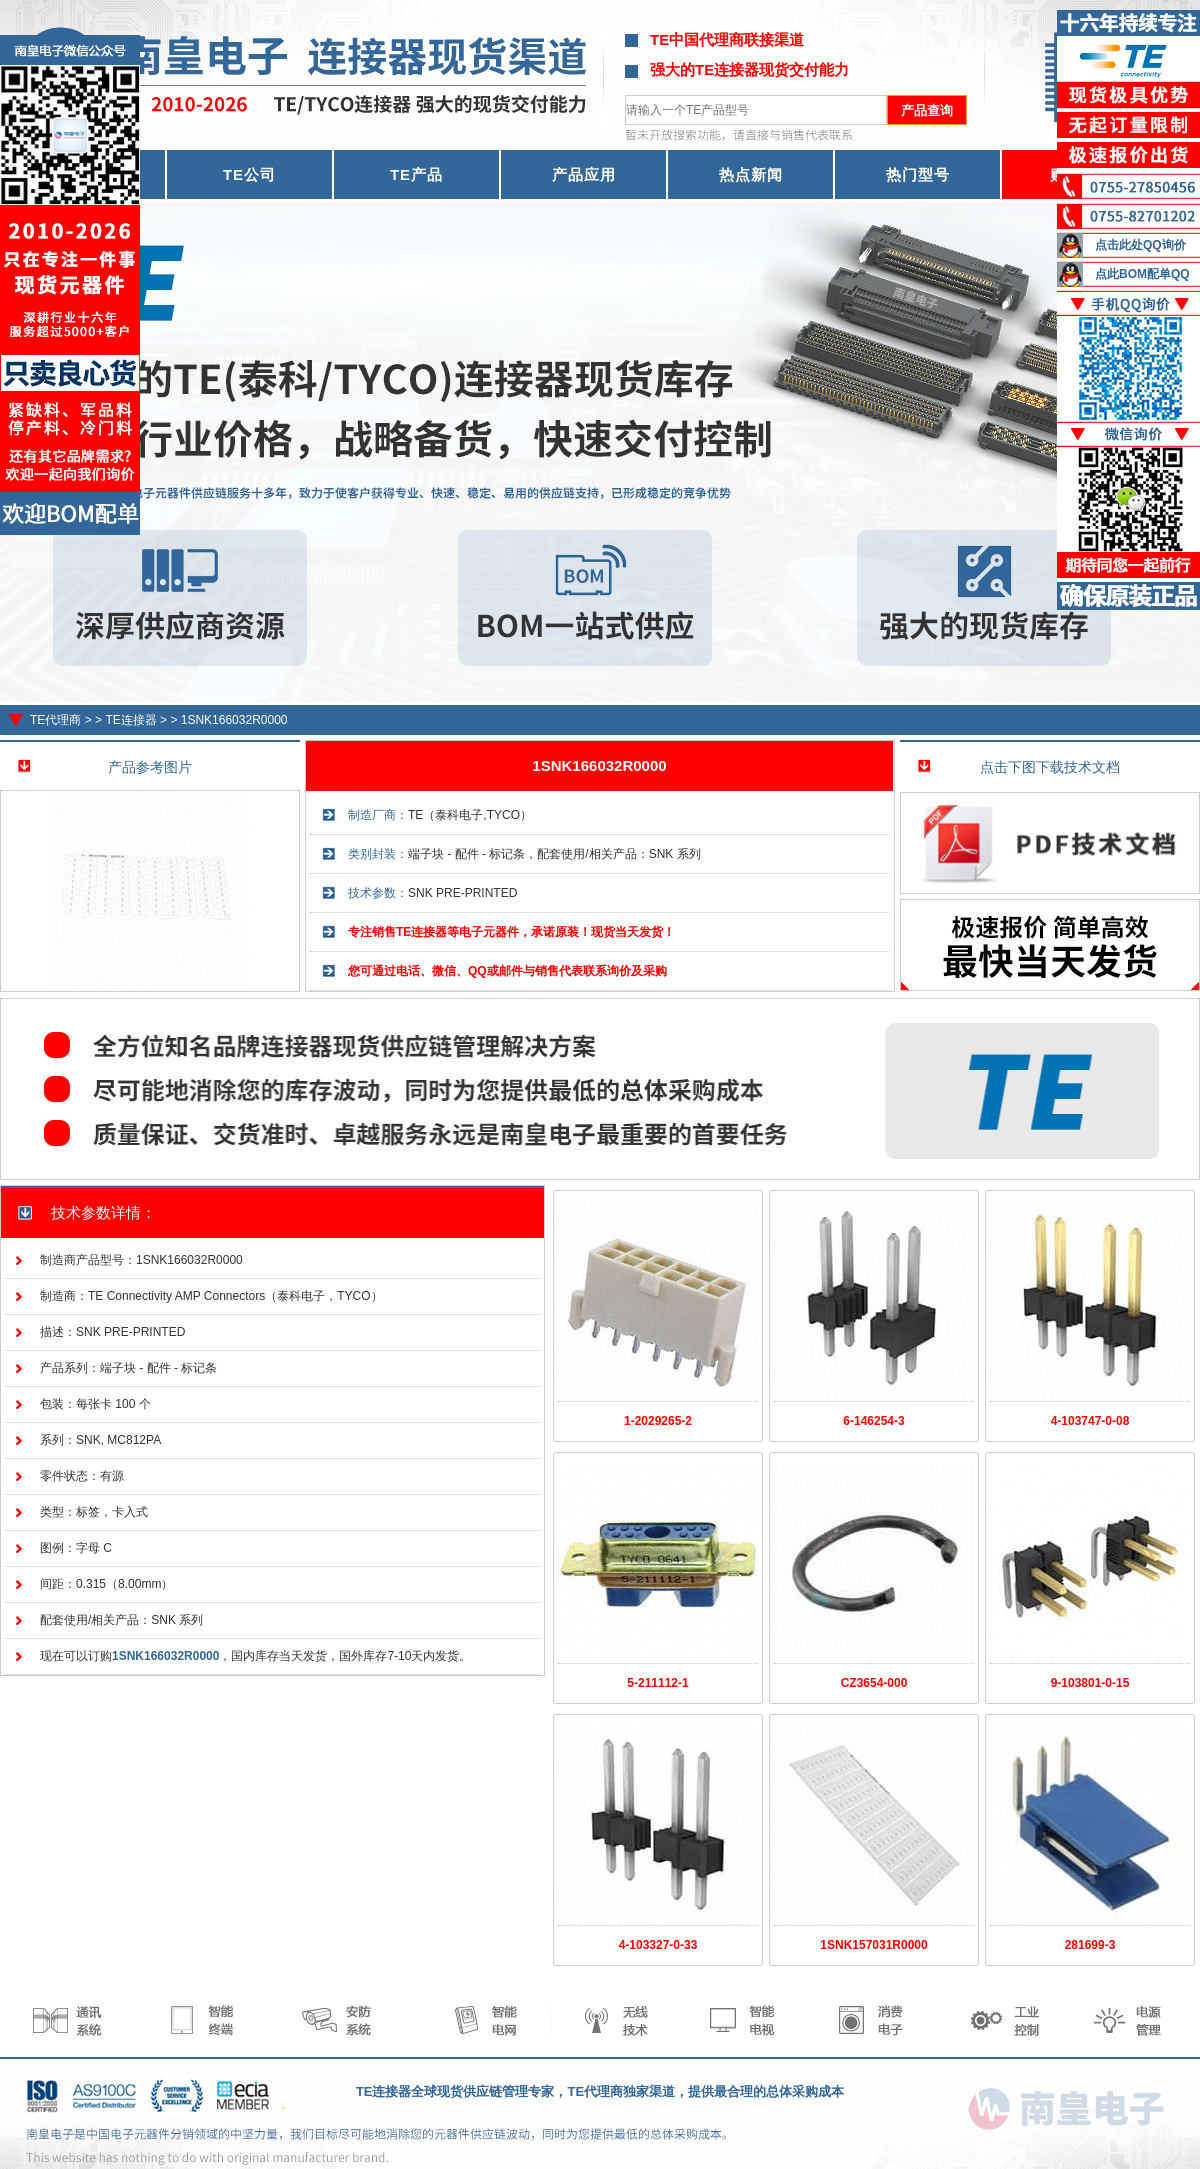  I want to click on 4-103747-0-08, so click(1090, 1421).